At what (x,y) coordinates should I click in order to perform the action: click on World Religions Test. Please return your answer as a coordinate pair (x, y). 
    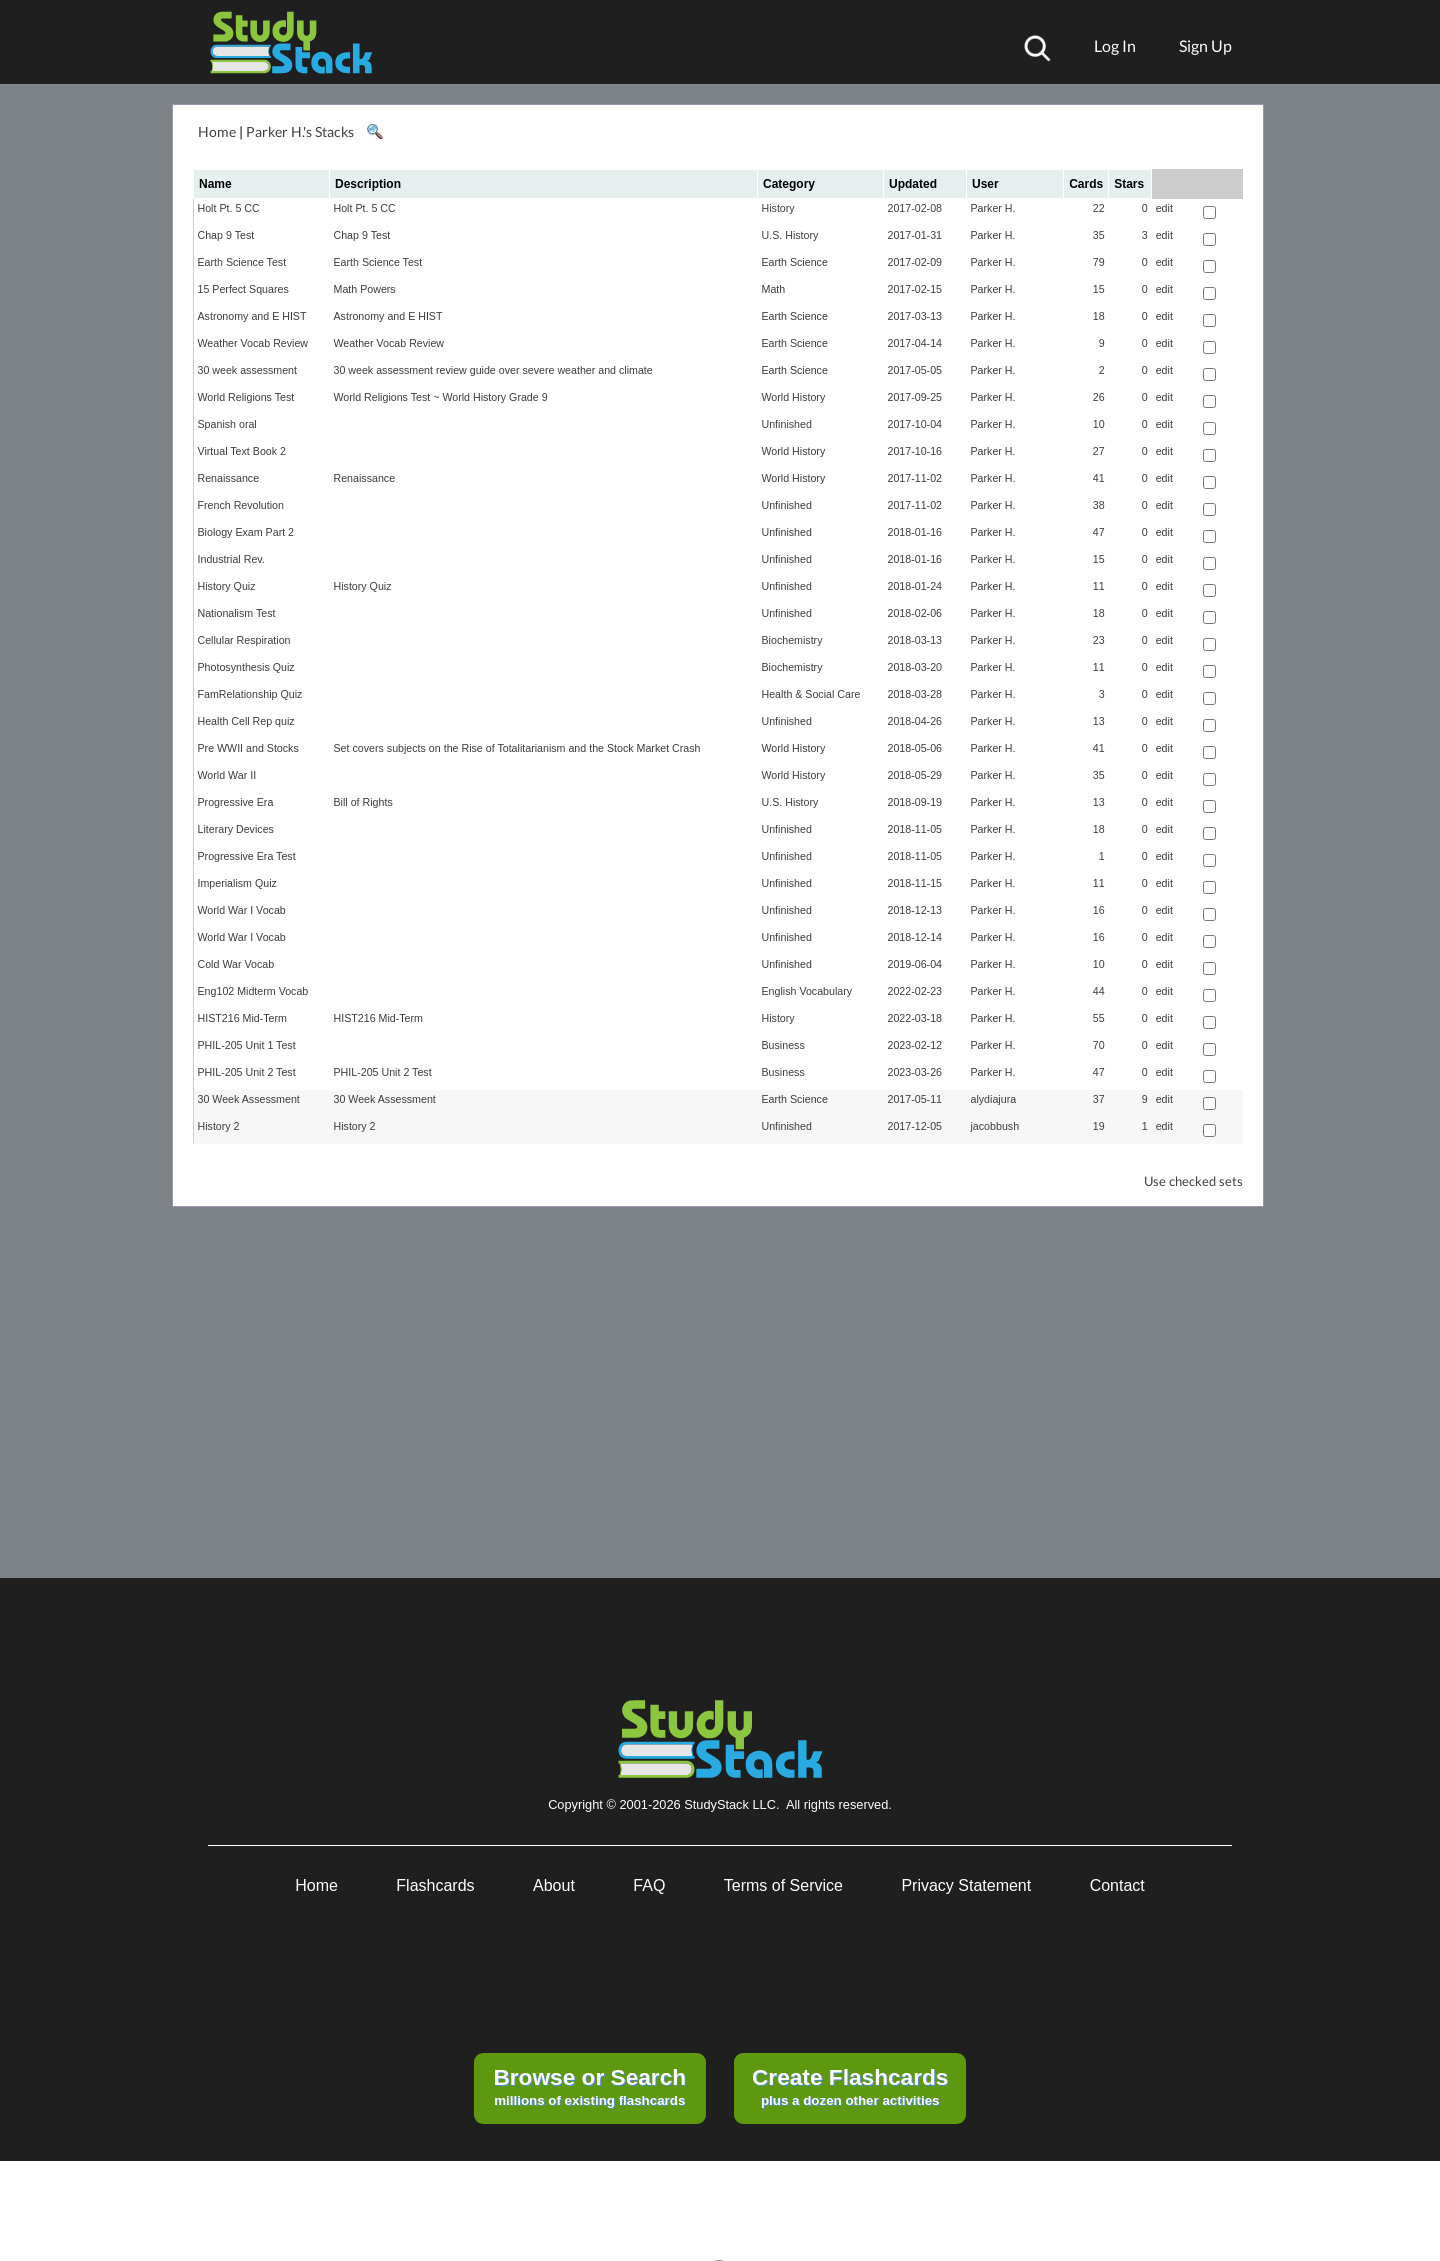
    Looking at the image, I should click on (246, 397).